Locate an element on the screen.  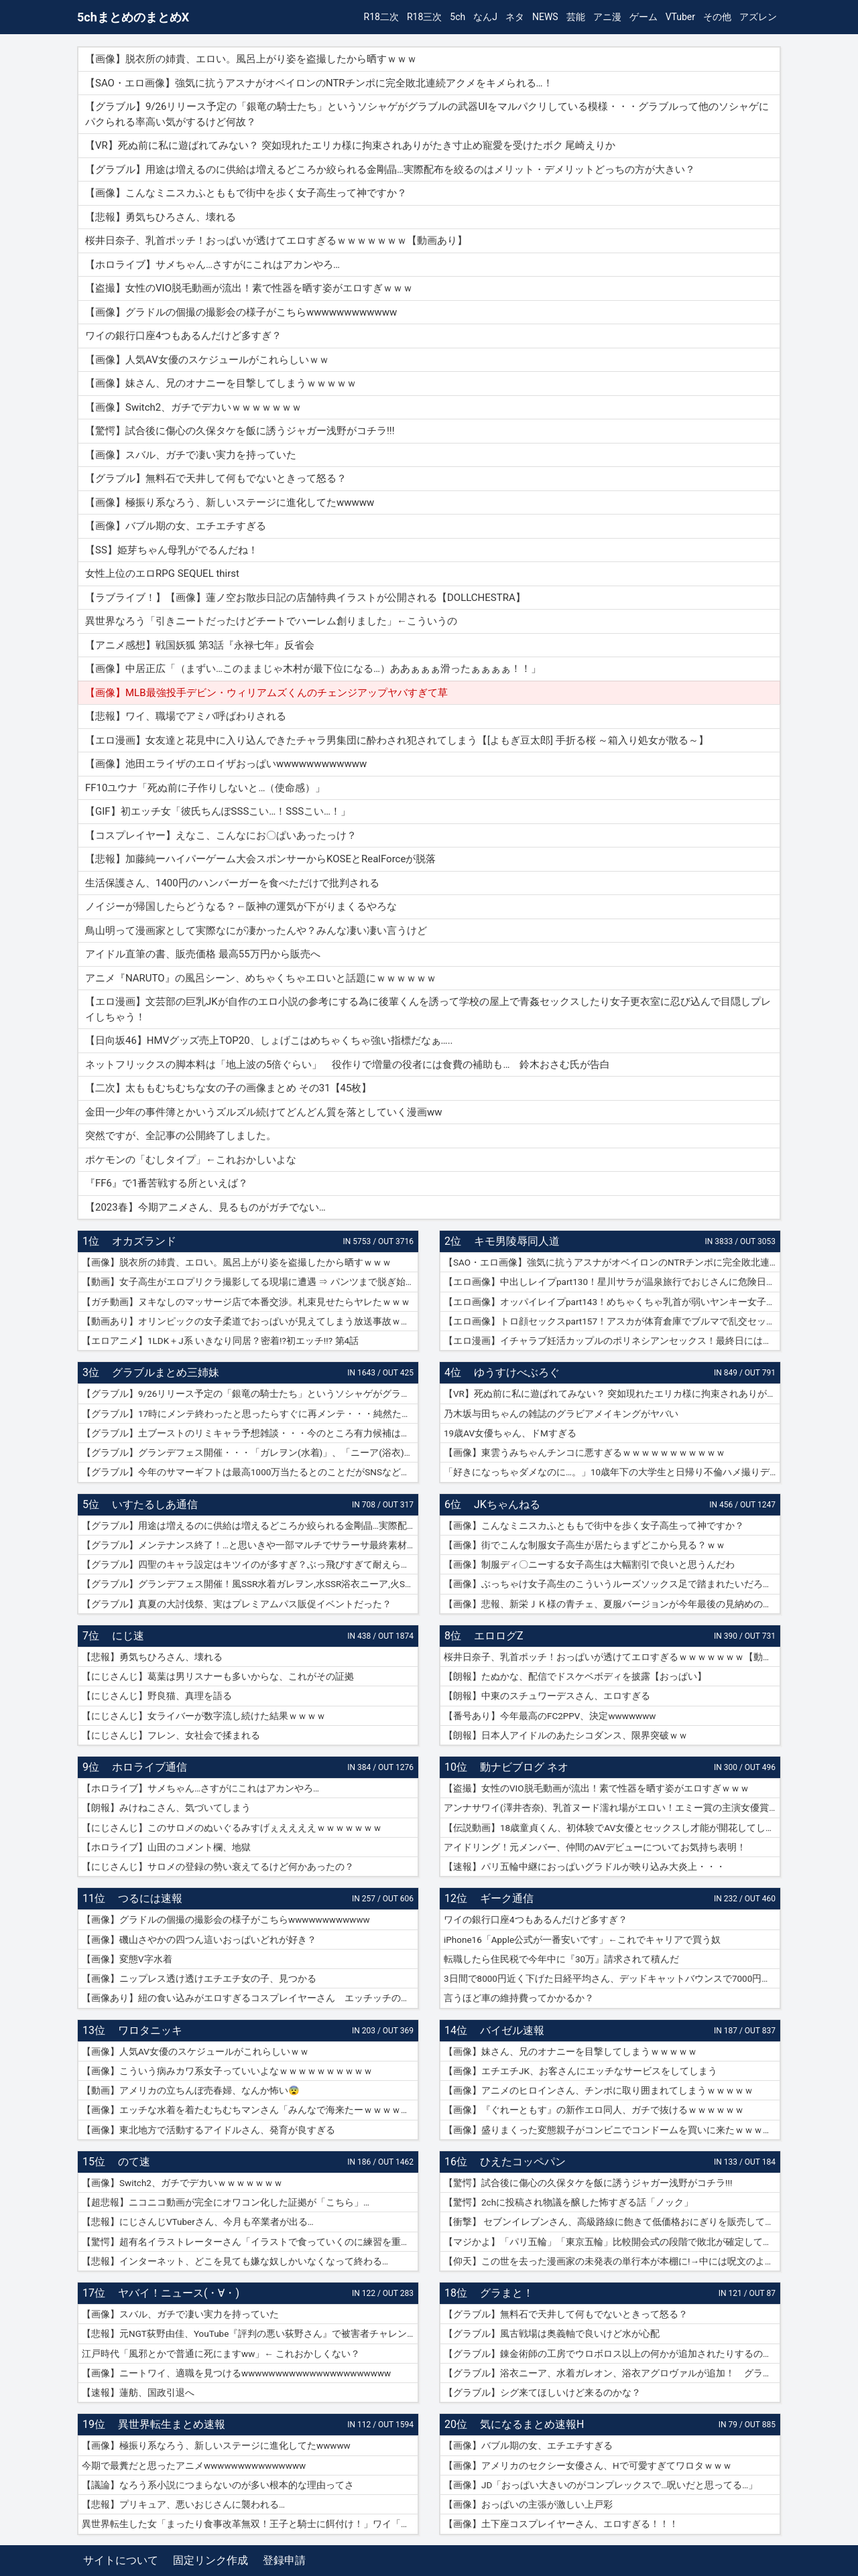
動ナビブログ ネオ is located at coordinates (524, 1767).